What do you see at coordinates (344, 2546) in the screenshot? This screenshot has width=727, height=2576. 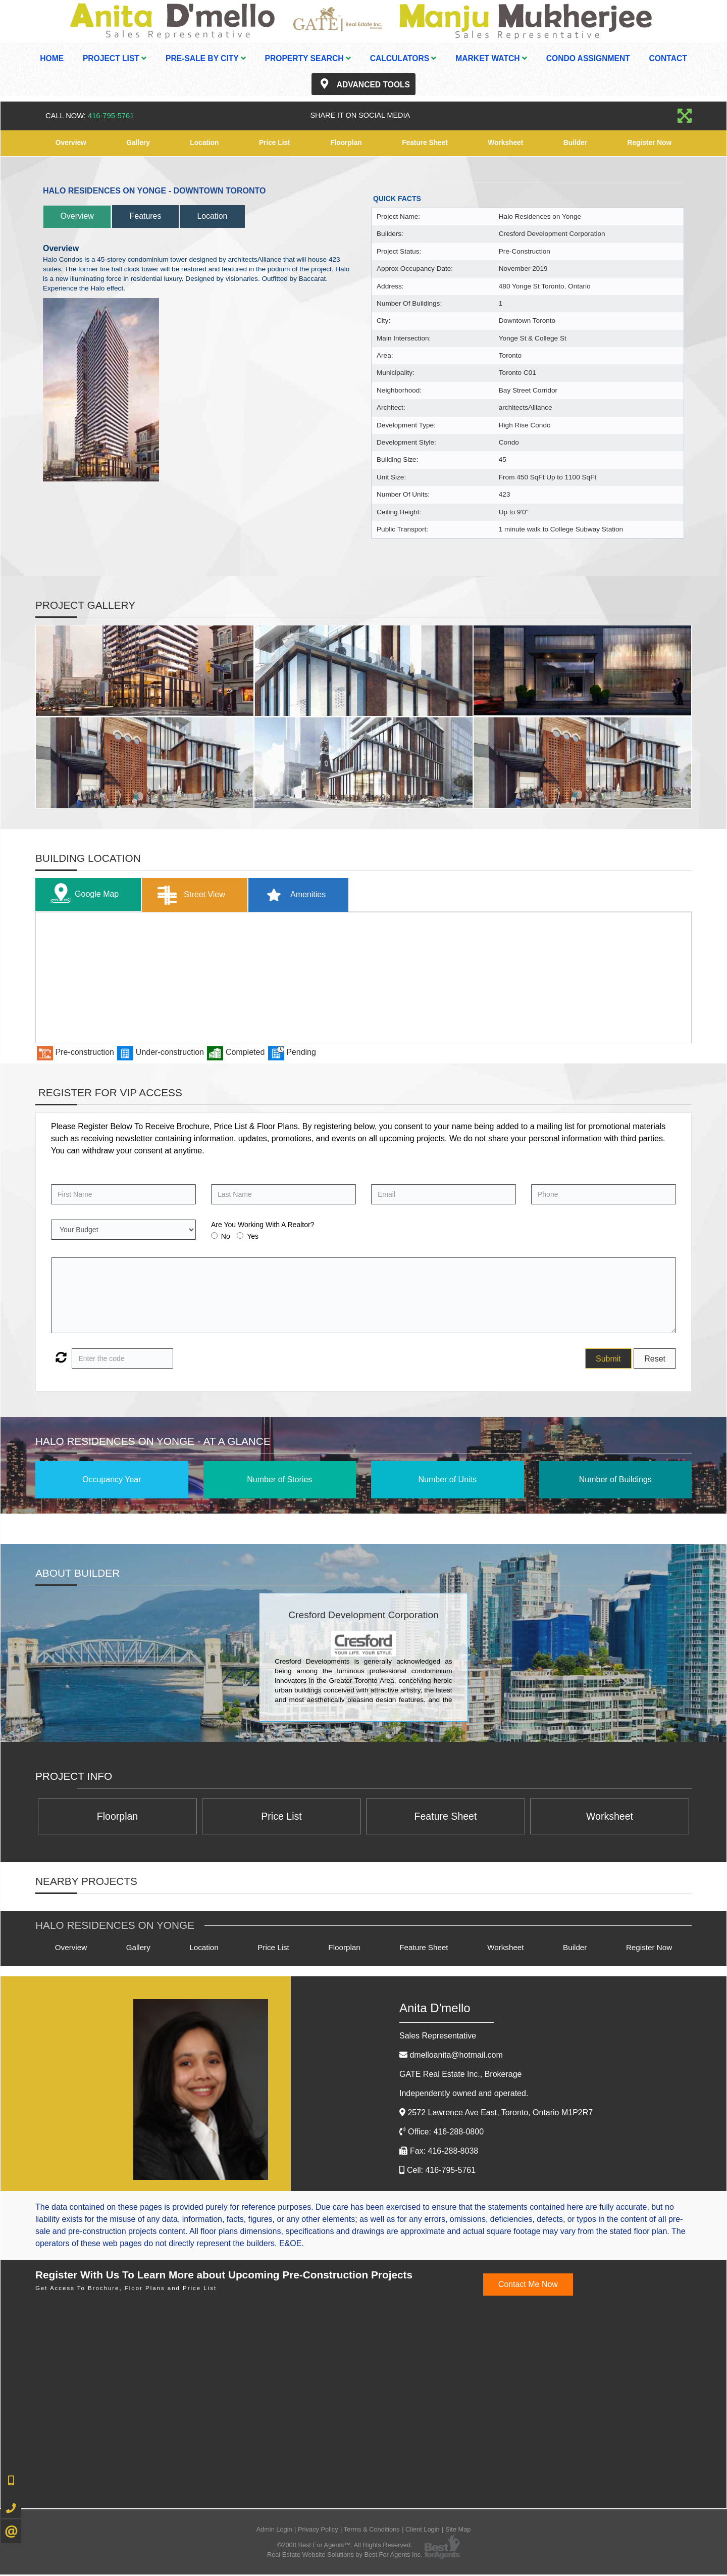 I see `©2008 Best For Agents™. All Rights Reserved.` at bounding box center [344, 2546].